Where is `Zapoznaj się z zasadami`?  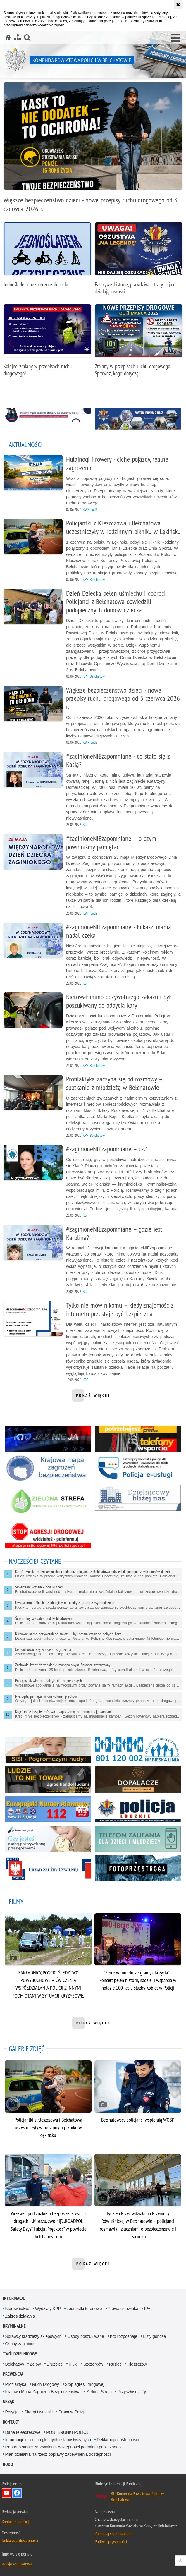
Zapoznaj się z zasadami is located at coordinates (113, 2533).